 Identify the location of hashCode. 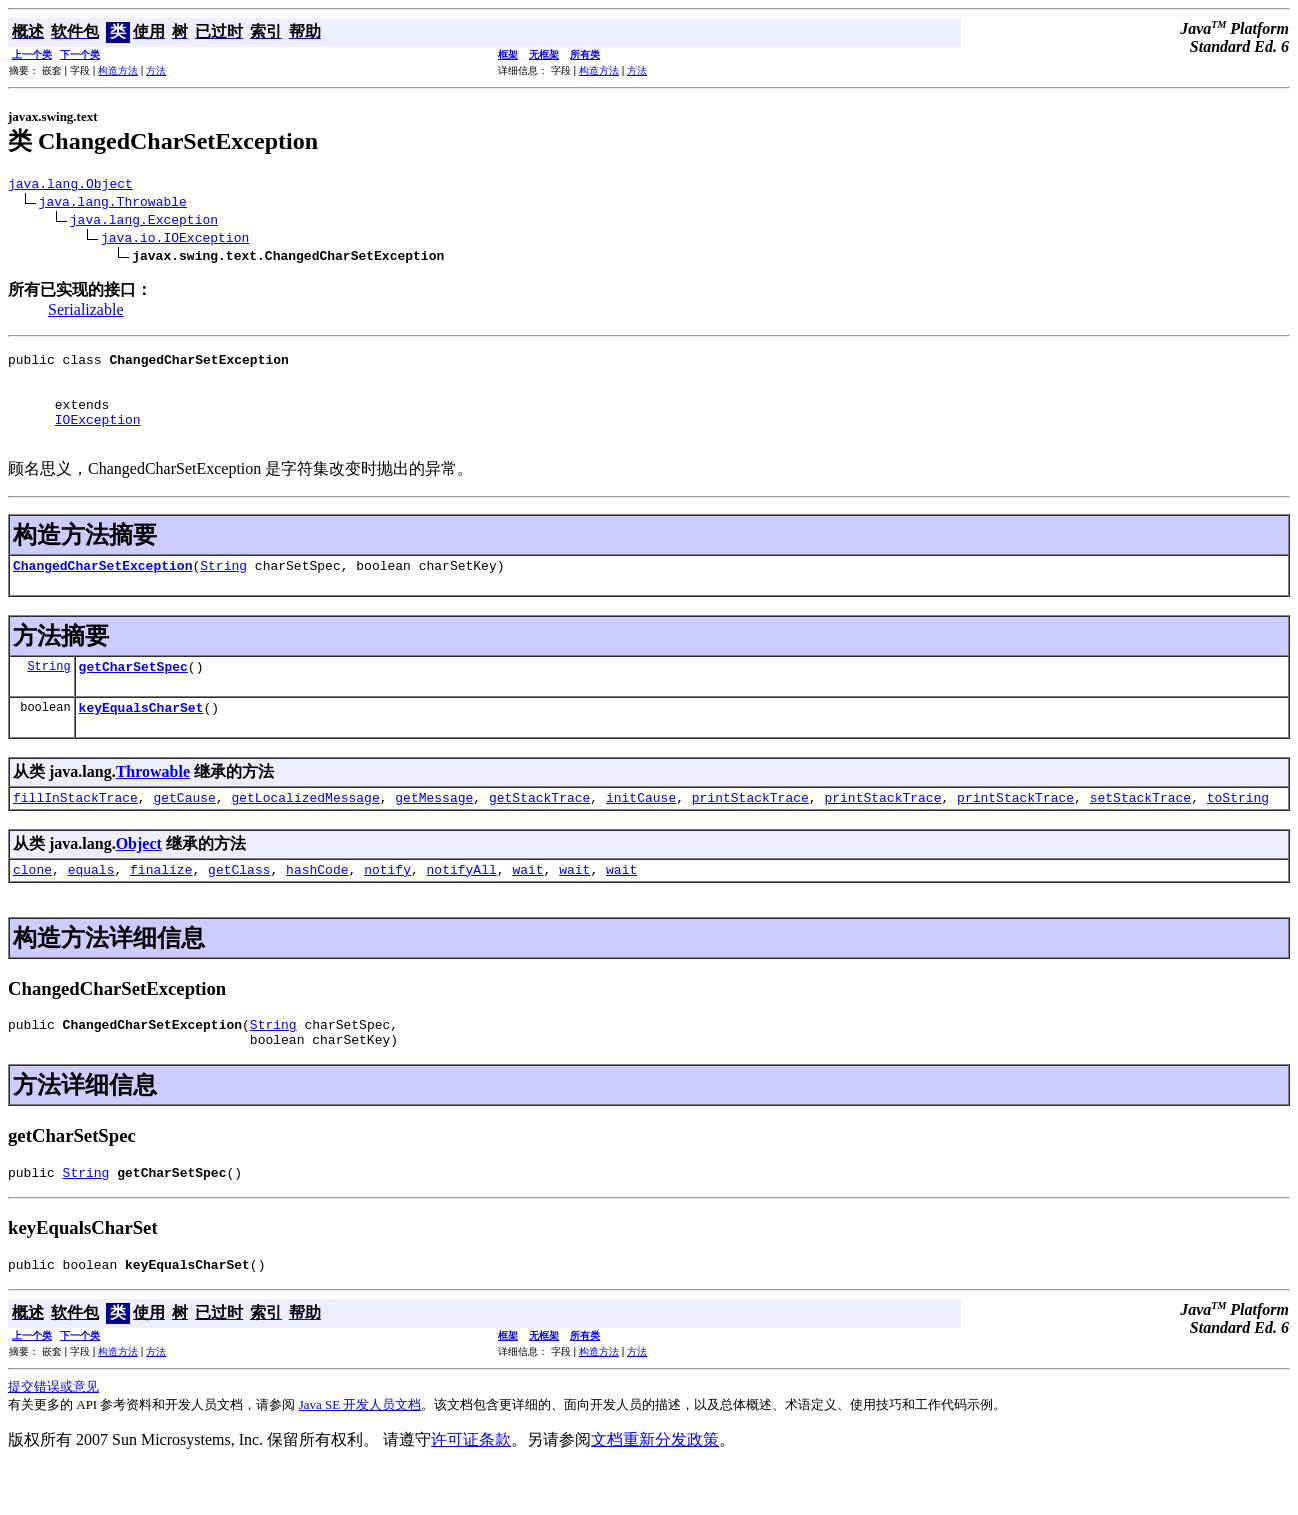
(317, 905).